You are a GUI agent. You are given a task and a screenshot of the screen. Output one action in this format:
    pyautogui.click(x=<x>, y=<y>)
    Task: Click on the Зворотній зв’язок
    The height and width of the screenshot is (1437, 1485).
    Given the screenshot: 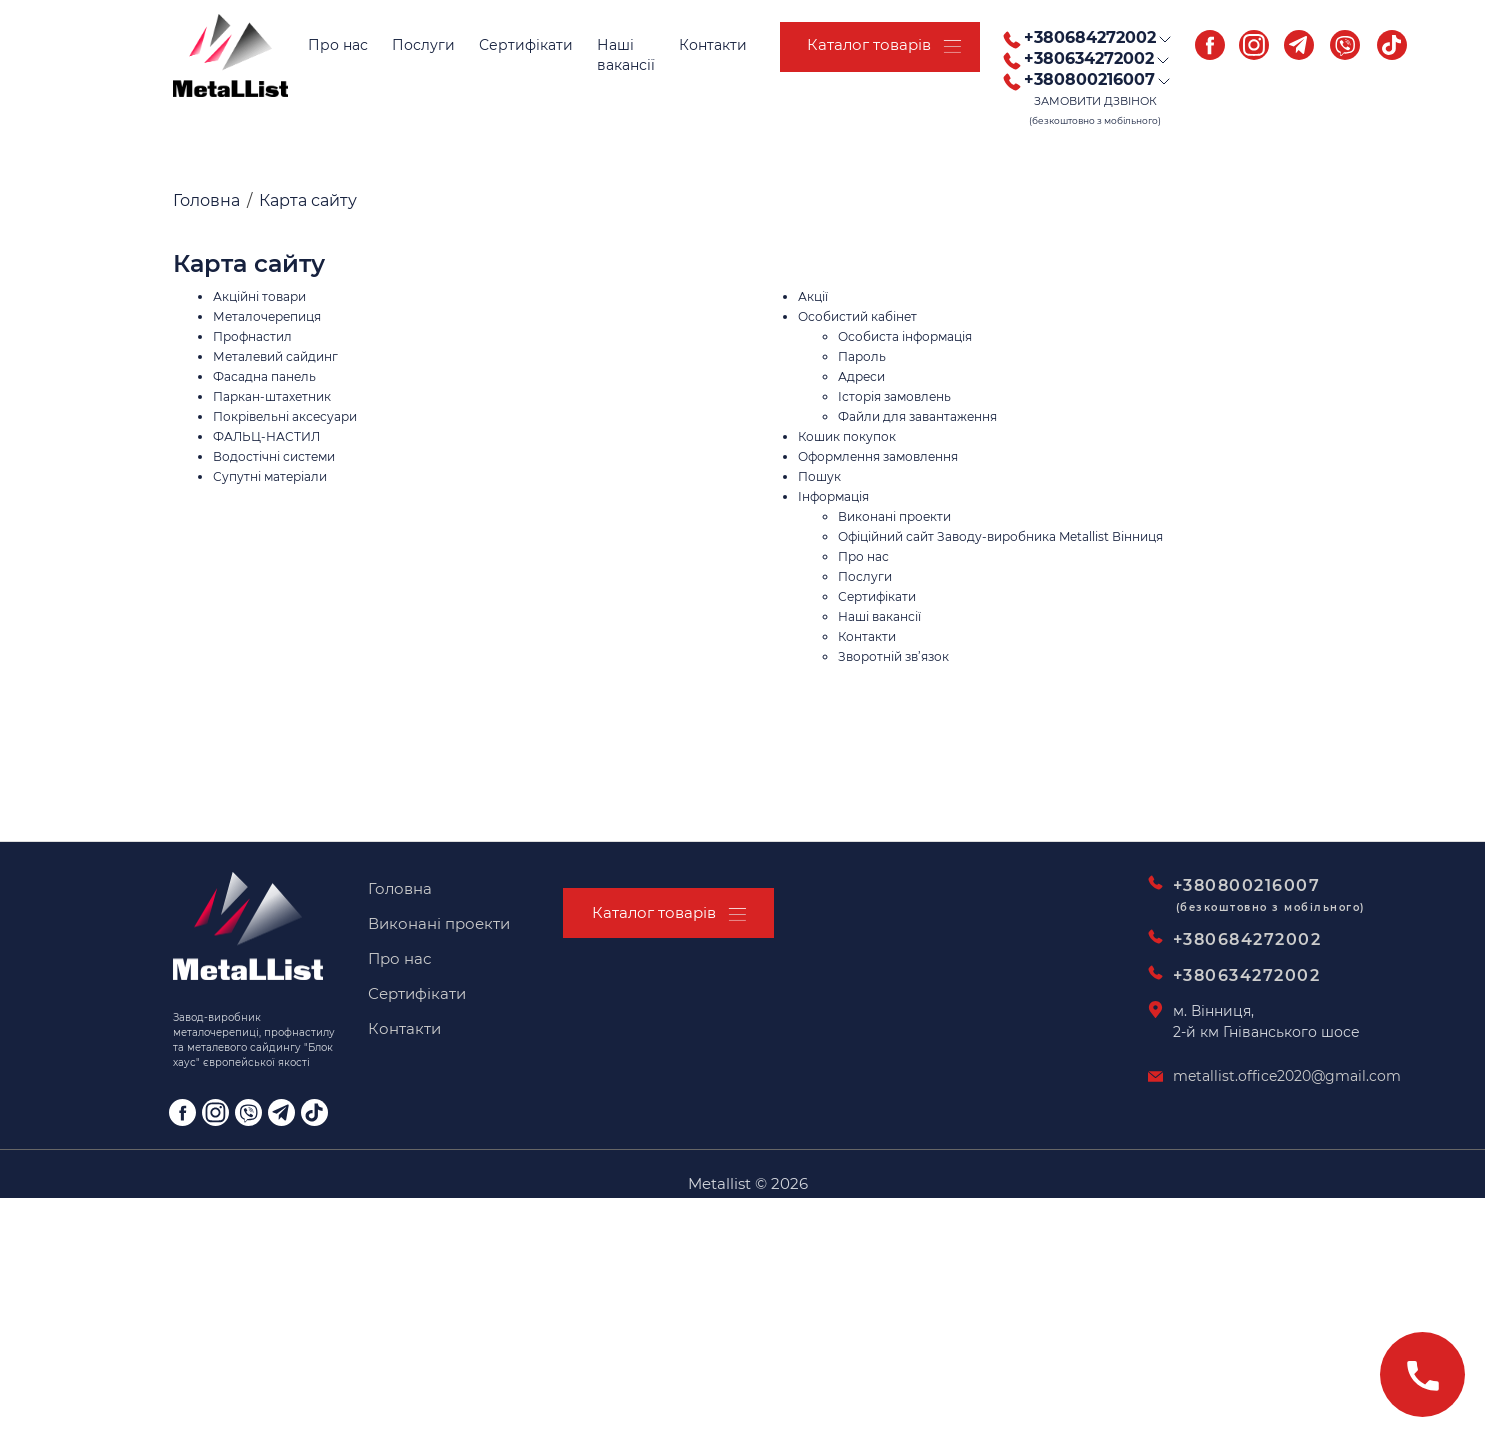 What is the action you would take?
    pyautogui.click(x=893, y=656)
    